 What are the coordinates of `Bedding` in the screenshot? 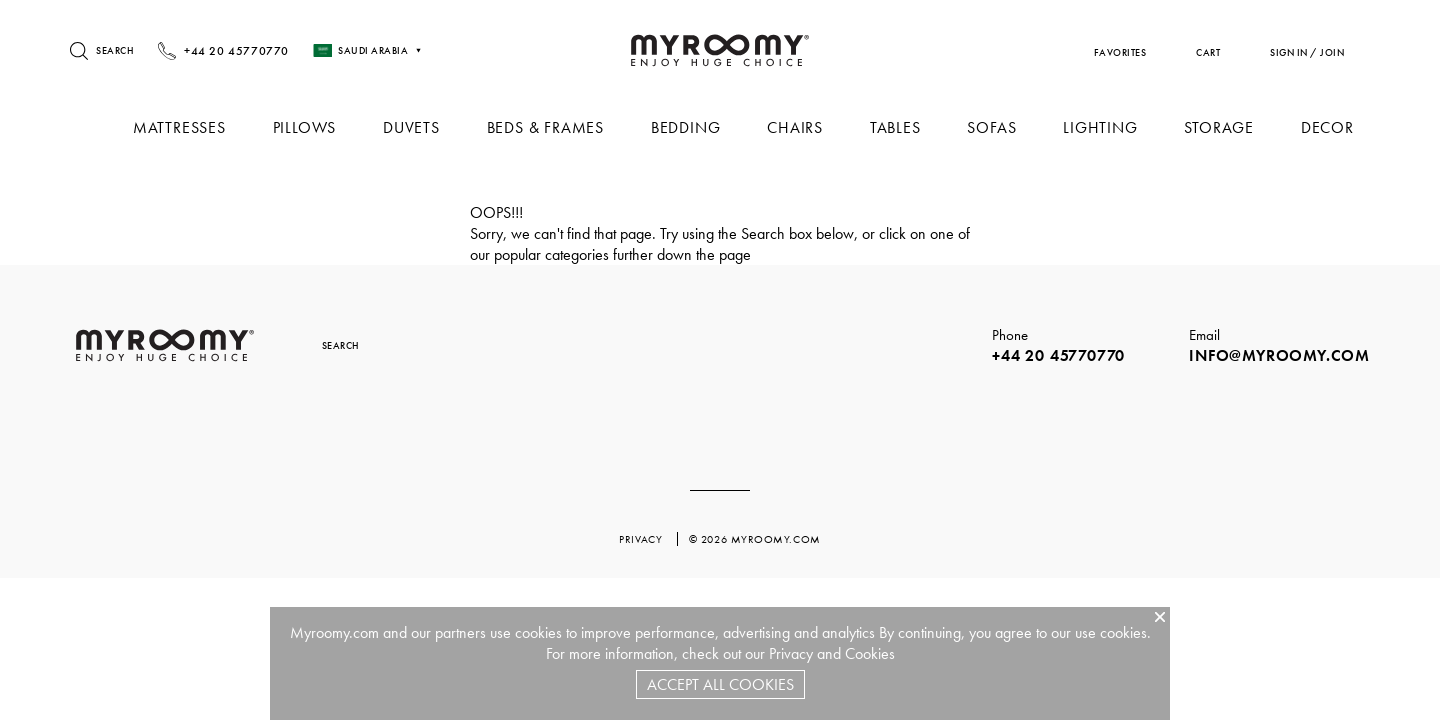 It's located at (697, 127).